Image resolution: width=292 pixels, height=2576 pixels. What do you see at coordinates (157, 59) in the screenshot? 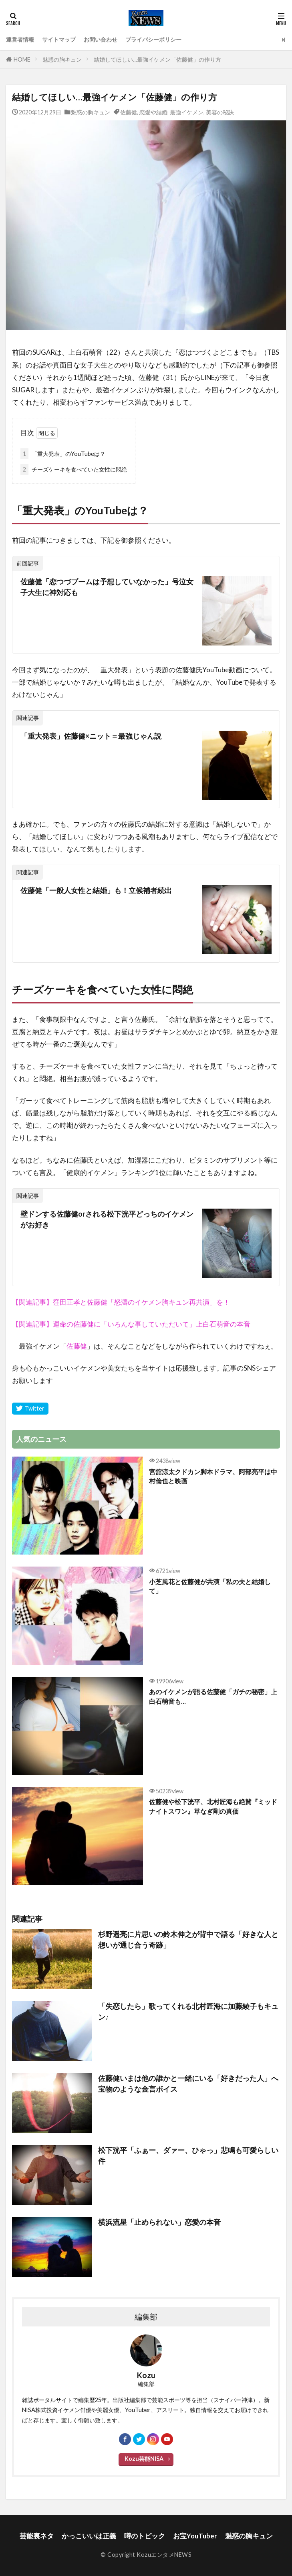
I see `結婚してほしい…最強イケメン「佐藤健」の作り方` at bounding box center [157, 59].